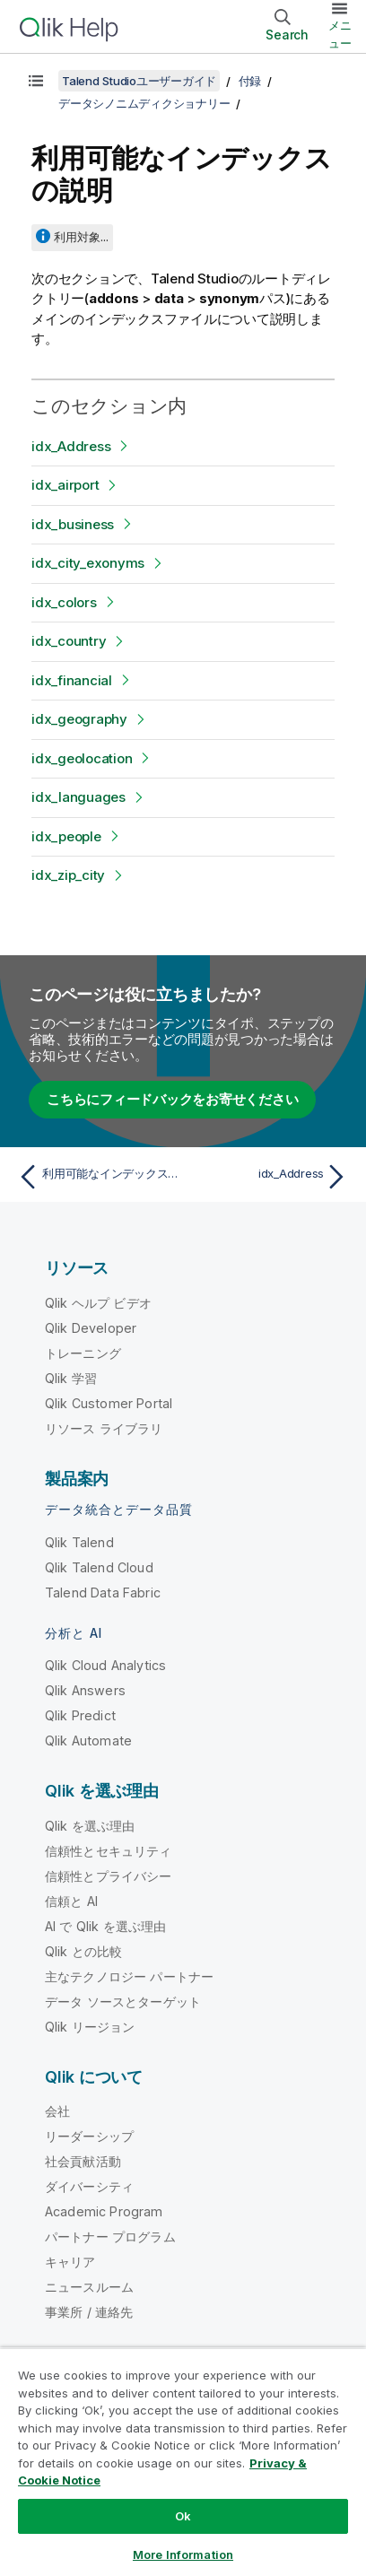 This screenshot has height=2576, width=366. What do you see at coordinates (96, 1176) in the screenshot?
I see `[前のトピック: 利用可能なインデックスの概要]` at bounding box center [96, 1176].